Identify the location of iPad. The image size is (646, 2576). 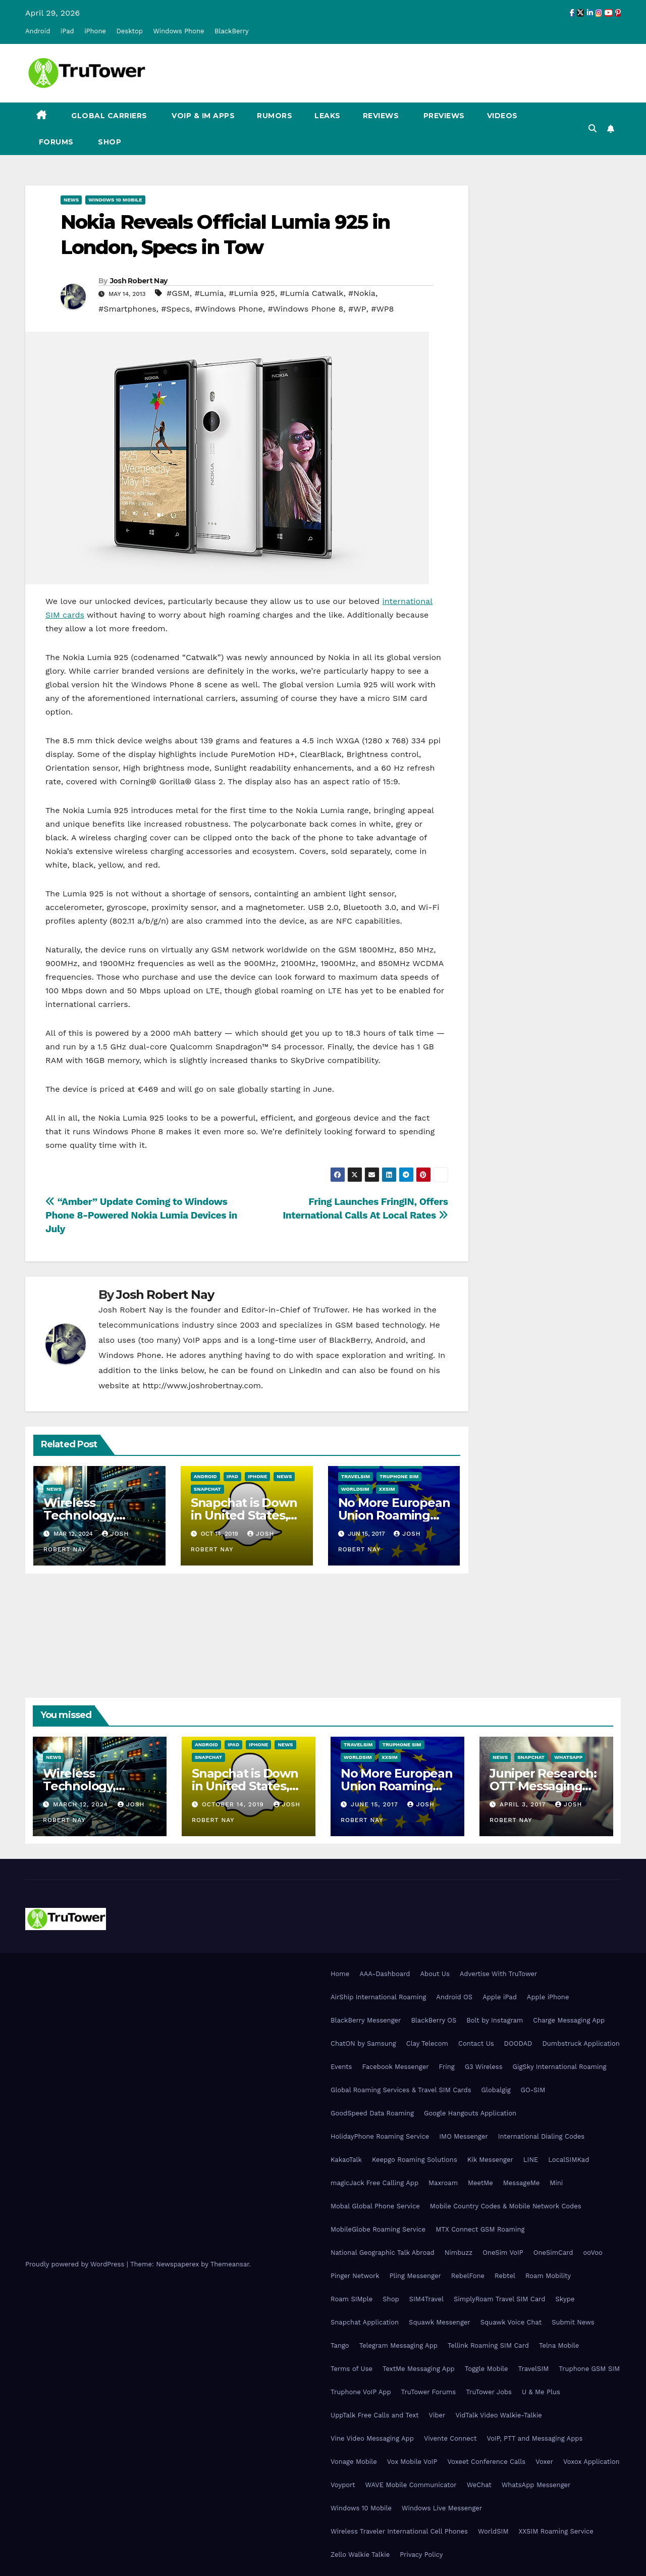
(67, 31).